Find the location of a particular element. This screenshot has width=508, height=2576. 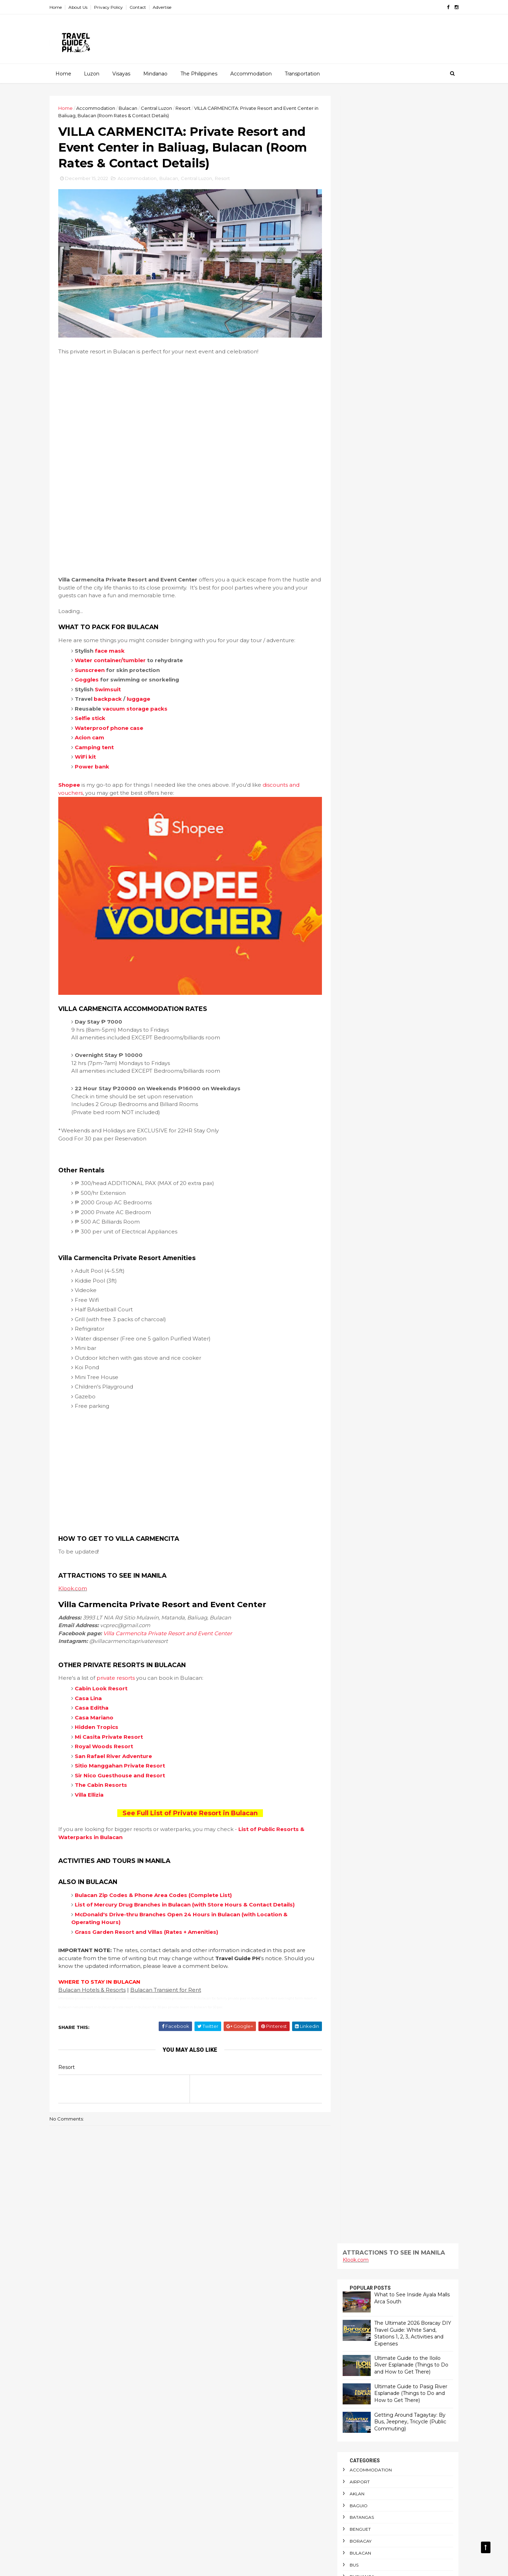

Commuting is located at coordinates (358, 535).